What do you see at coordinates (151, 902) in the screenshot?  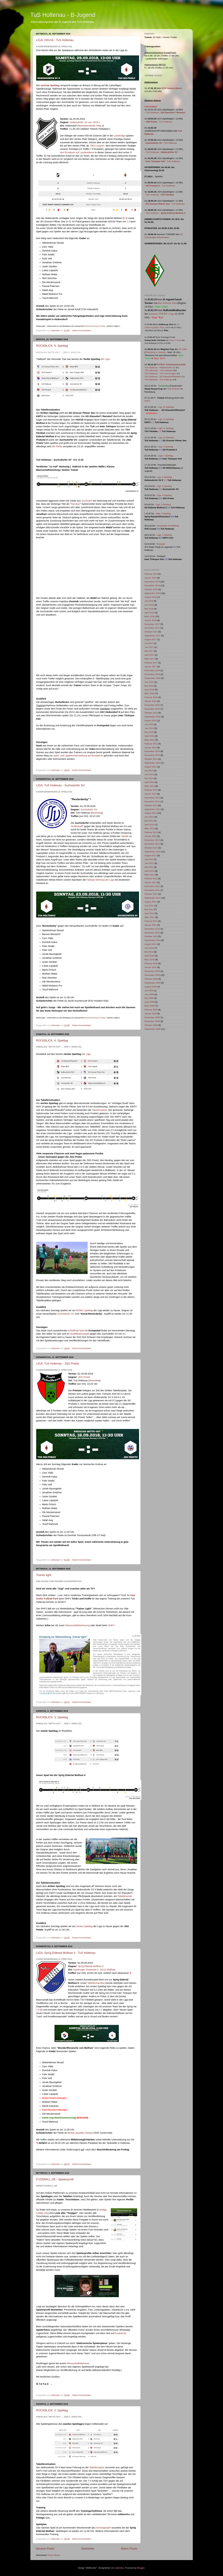 I see `August 2011` at bounding box center [151, 902].